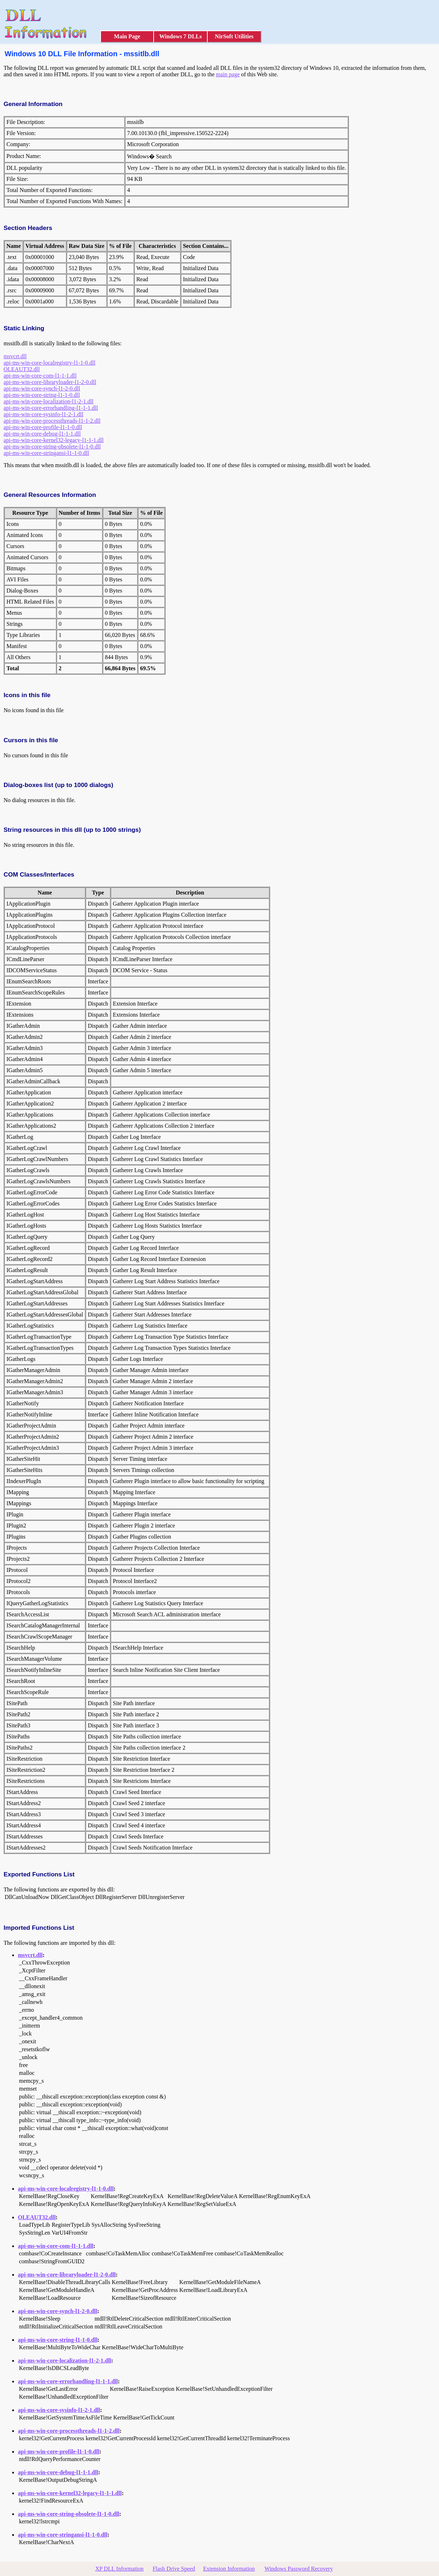 This screenshot has height=2576, width=439. Describe the element at coordinates (46, 453) in the screenshot. I see `api-ms-win-core-stringansi-l1-1-0.dll` at that location.